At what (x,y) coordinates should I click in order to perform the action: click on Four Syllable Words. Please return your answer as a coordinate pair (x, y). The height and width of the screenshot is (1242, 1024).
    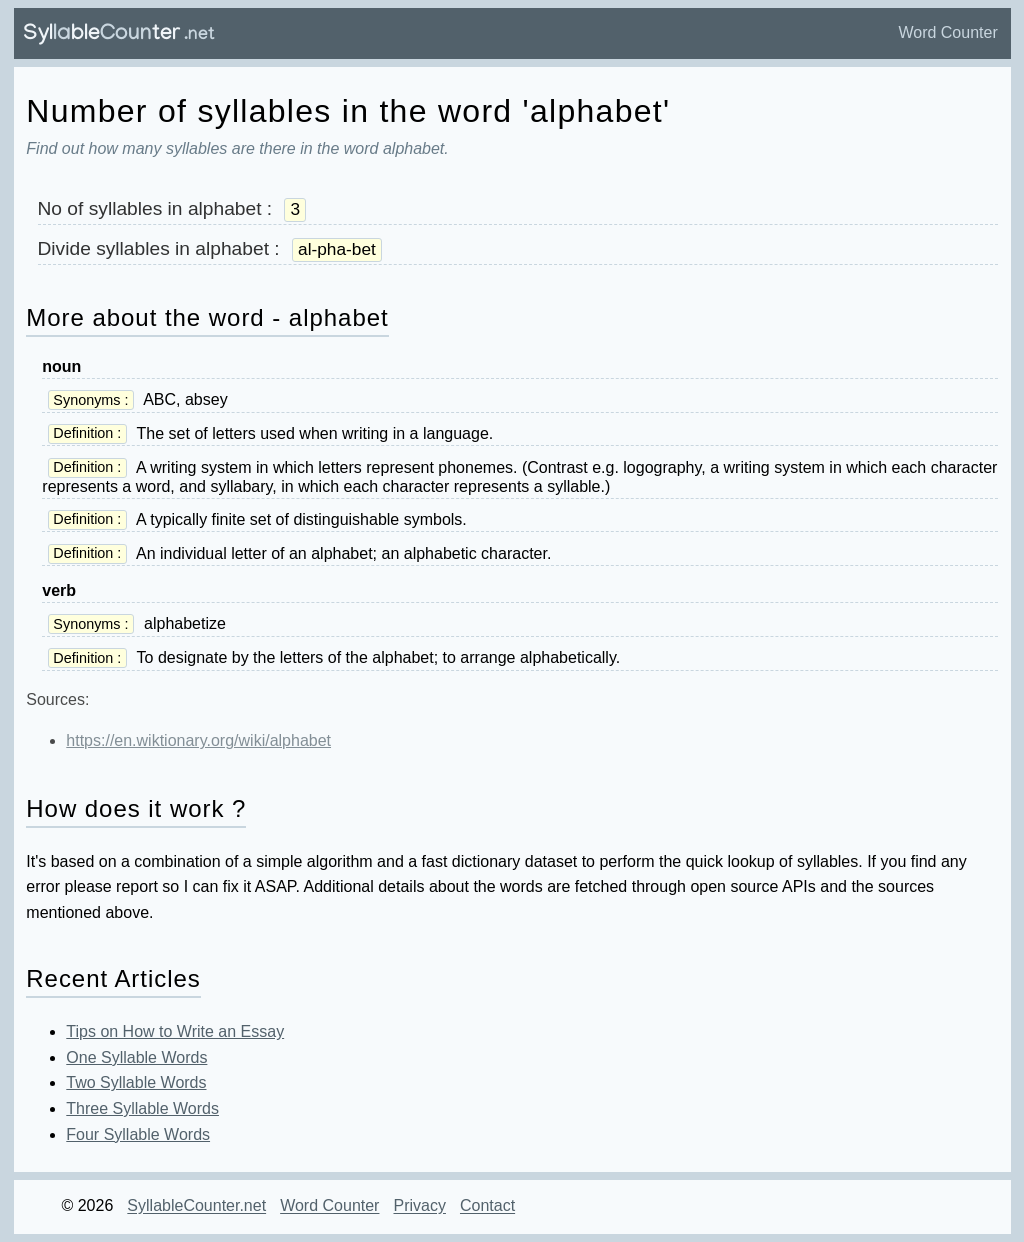
    Looking at the image, I should click on (138, 1134).